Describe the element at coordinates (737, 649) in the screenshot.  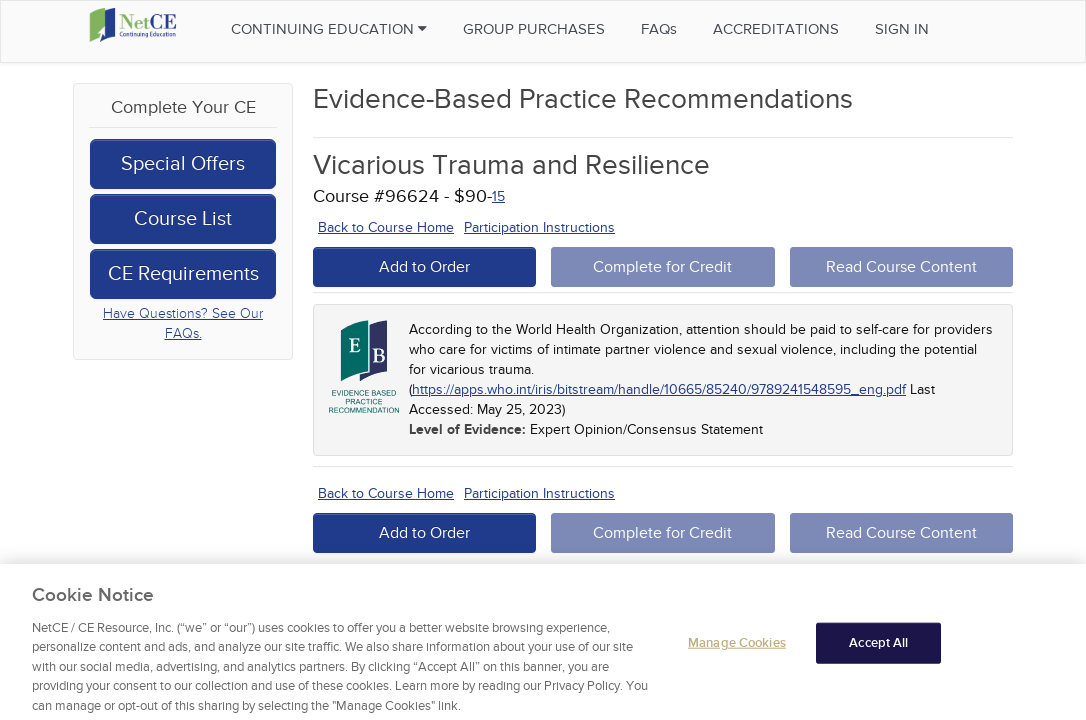
I see `Manage Cookies [Manage Cookies, Opens the preference center dialog]` at that location.